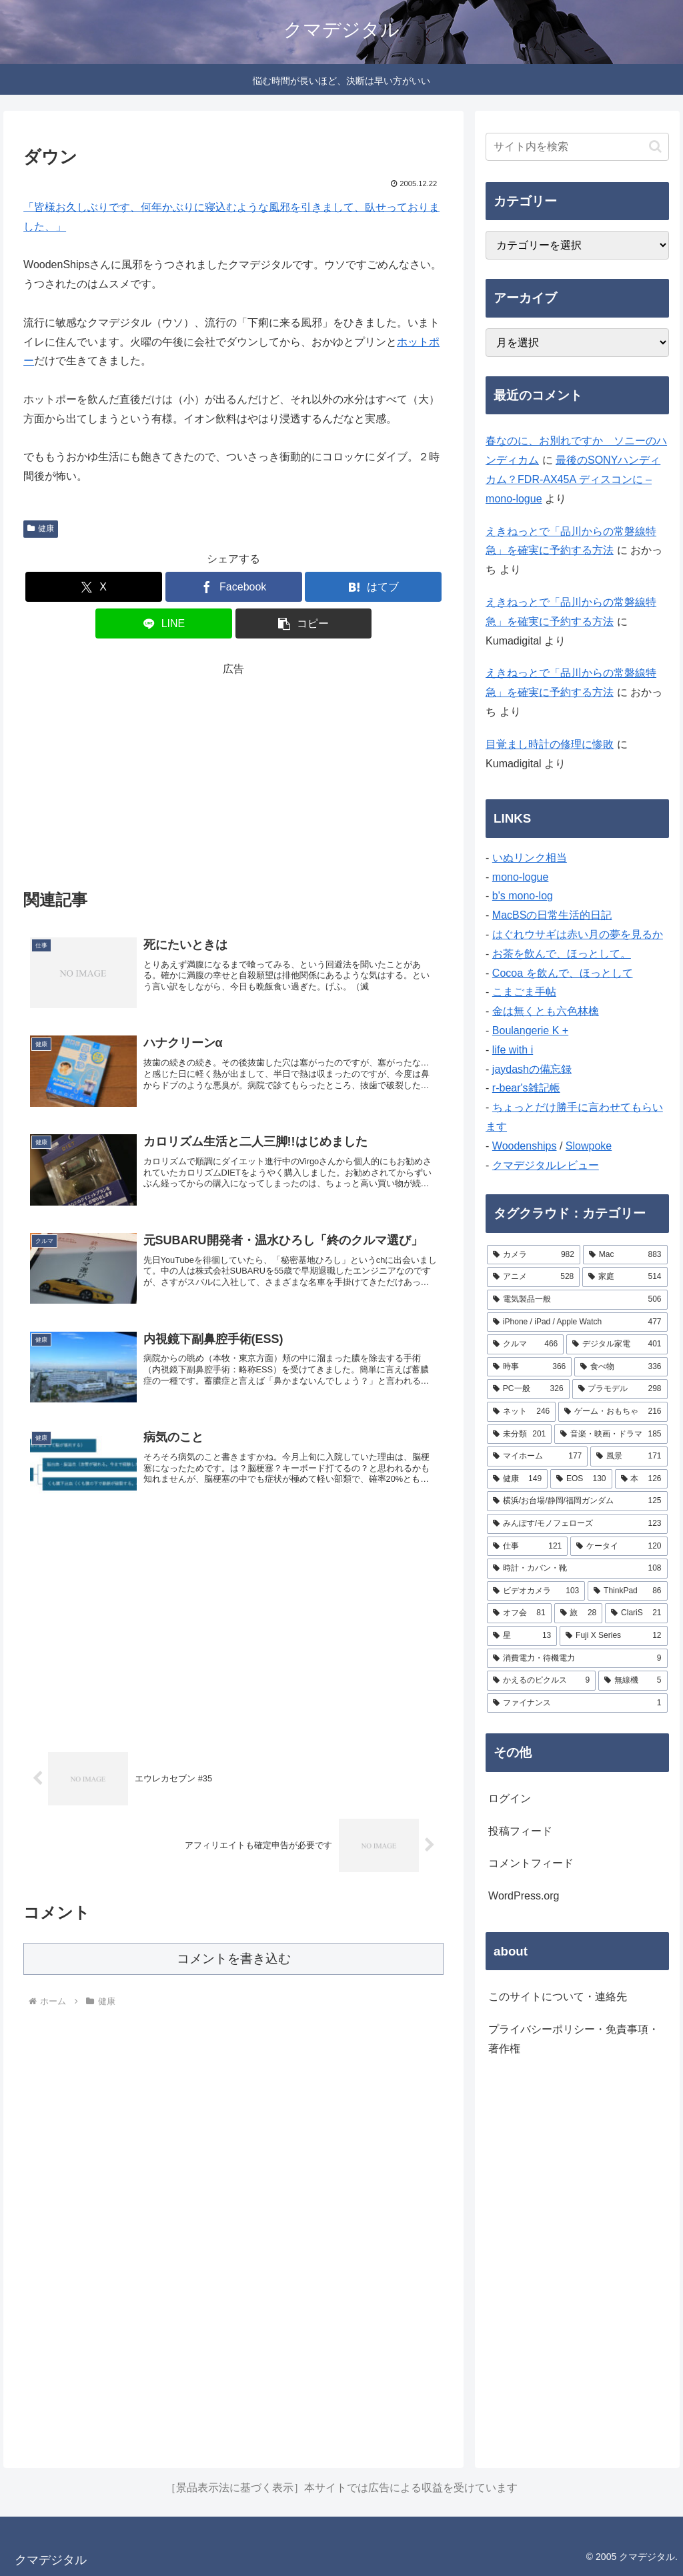 Image resolution: width=683 pixels, height=2576 pixels. What do you see at coordinates (517, 1479) in the screenshot?
I see `[健康 (149個の項目)]` at bounding box center [517, 1479].